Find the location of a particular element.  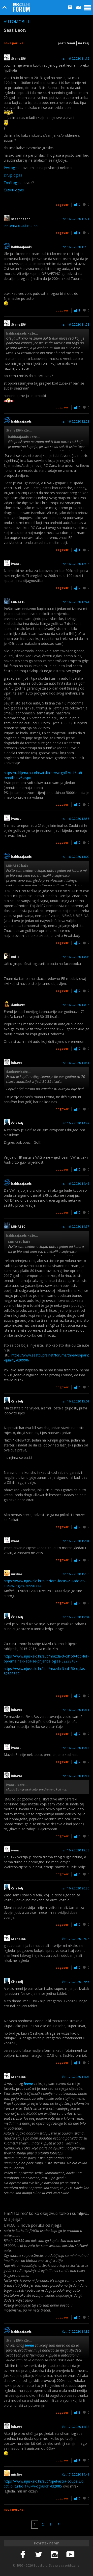

sri 16.9.2020 19:13 is located at coordinates (76, 1748).